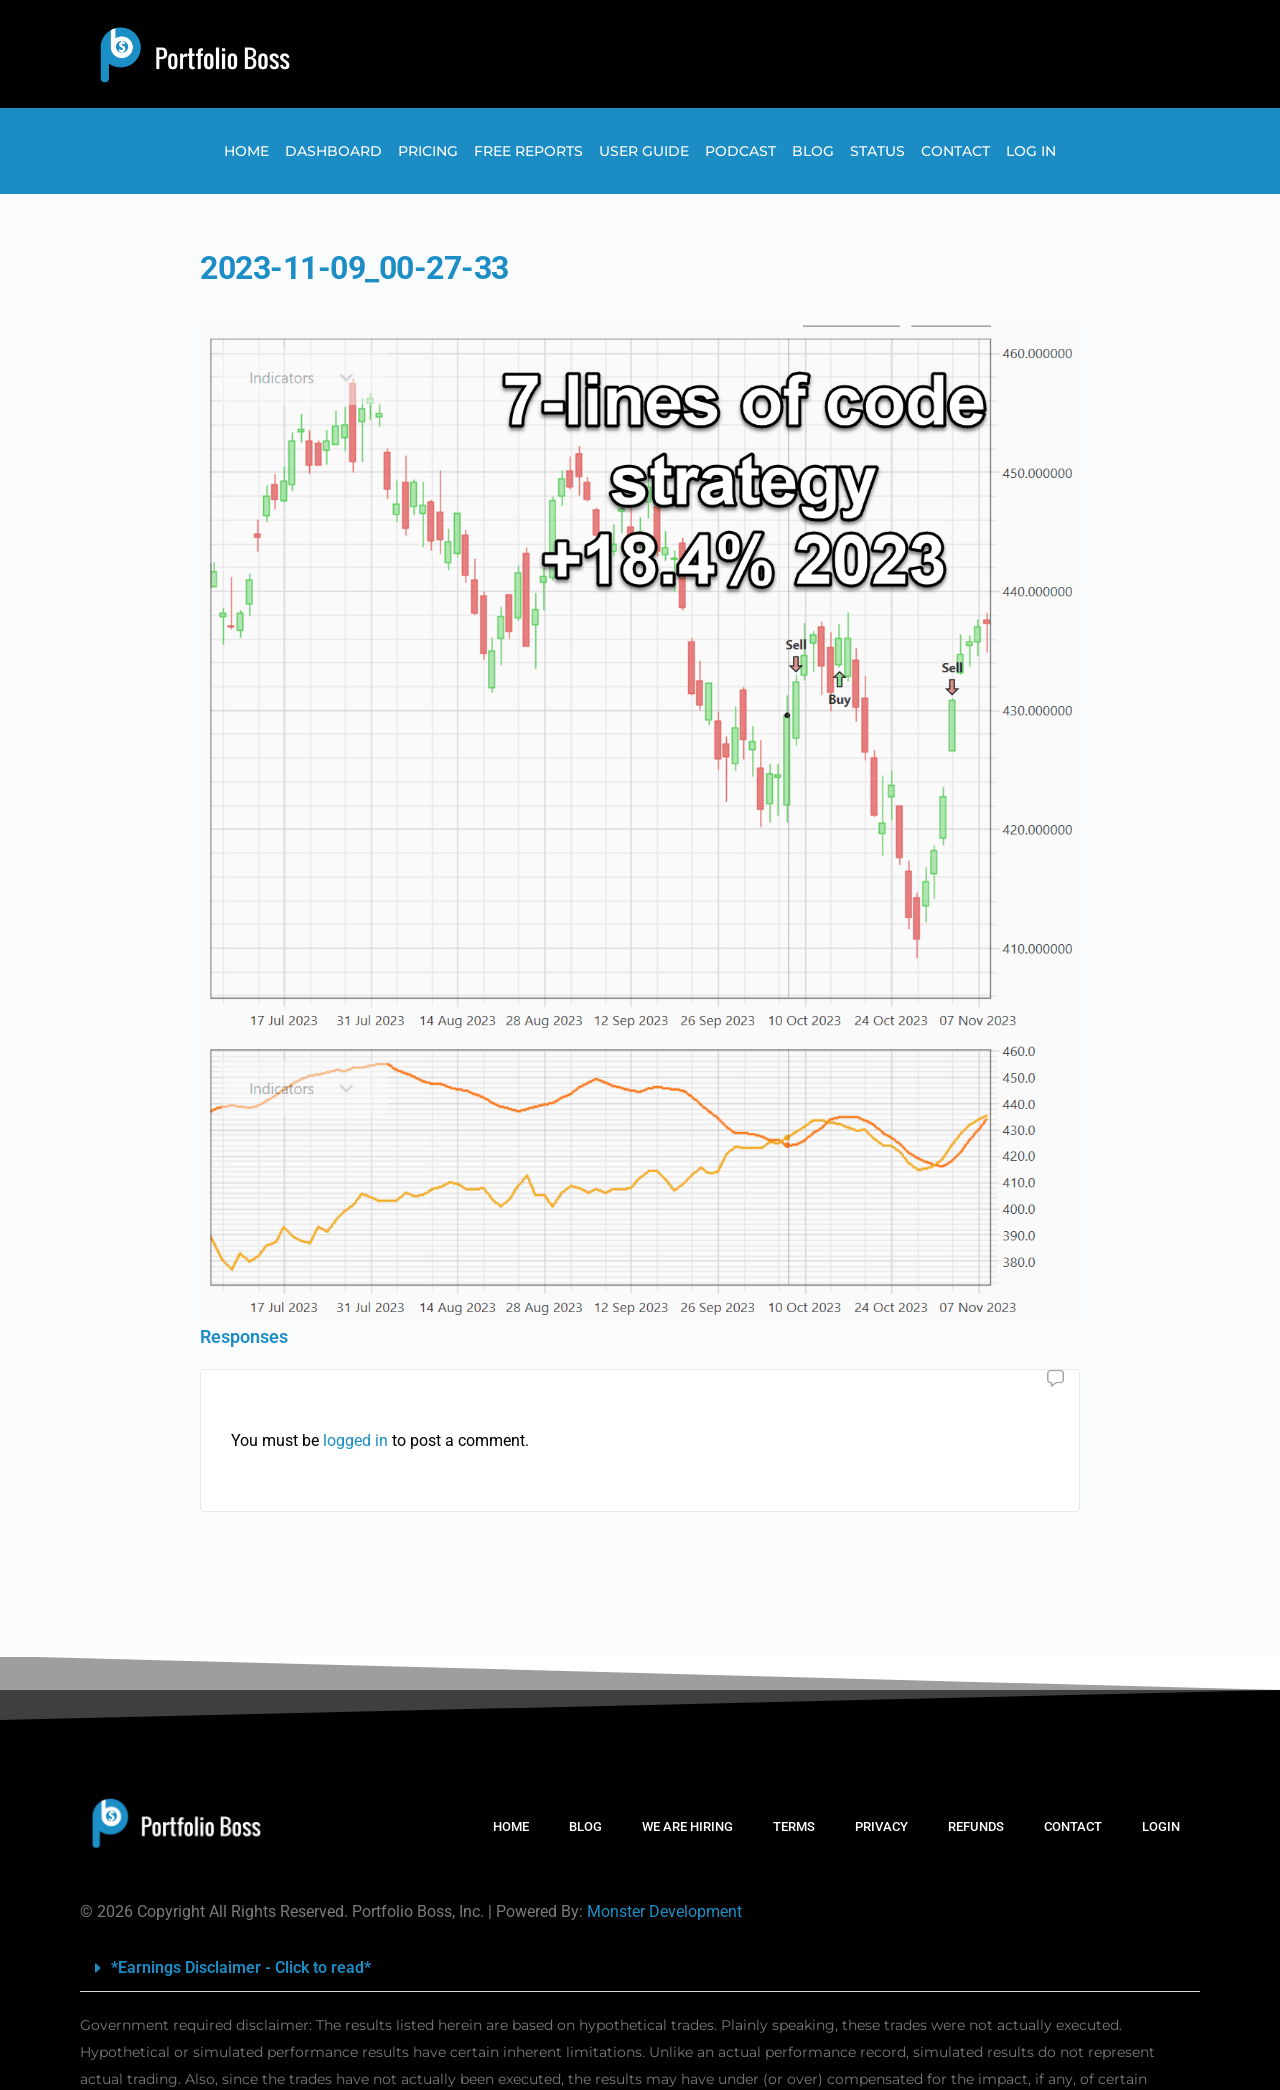 The height and width of the screenshot is (2090, 1280). I want to click on Blog, so click(813, 151).